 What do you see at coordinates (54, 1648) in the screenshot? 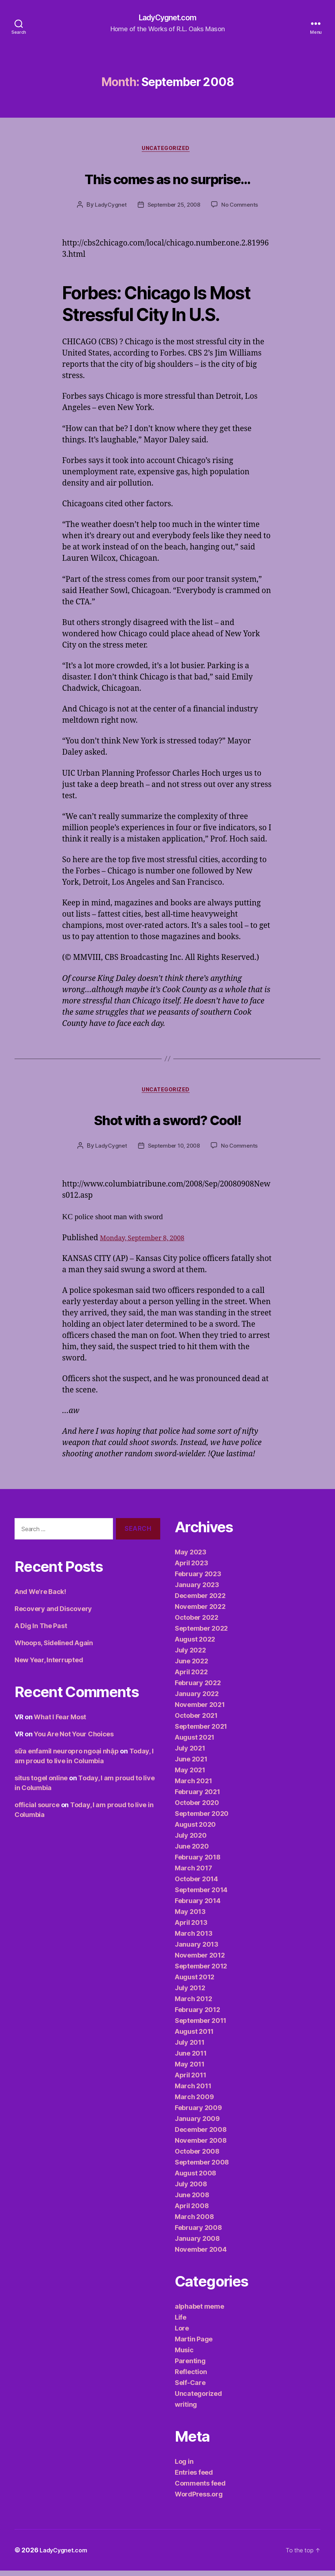
I see `Whoops, Sidelined Again` at bounding box center [54, 1648].